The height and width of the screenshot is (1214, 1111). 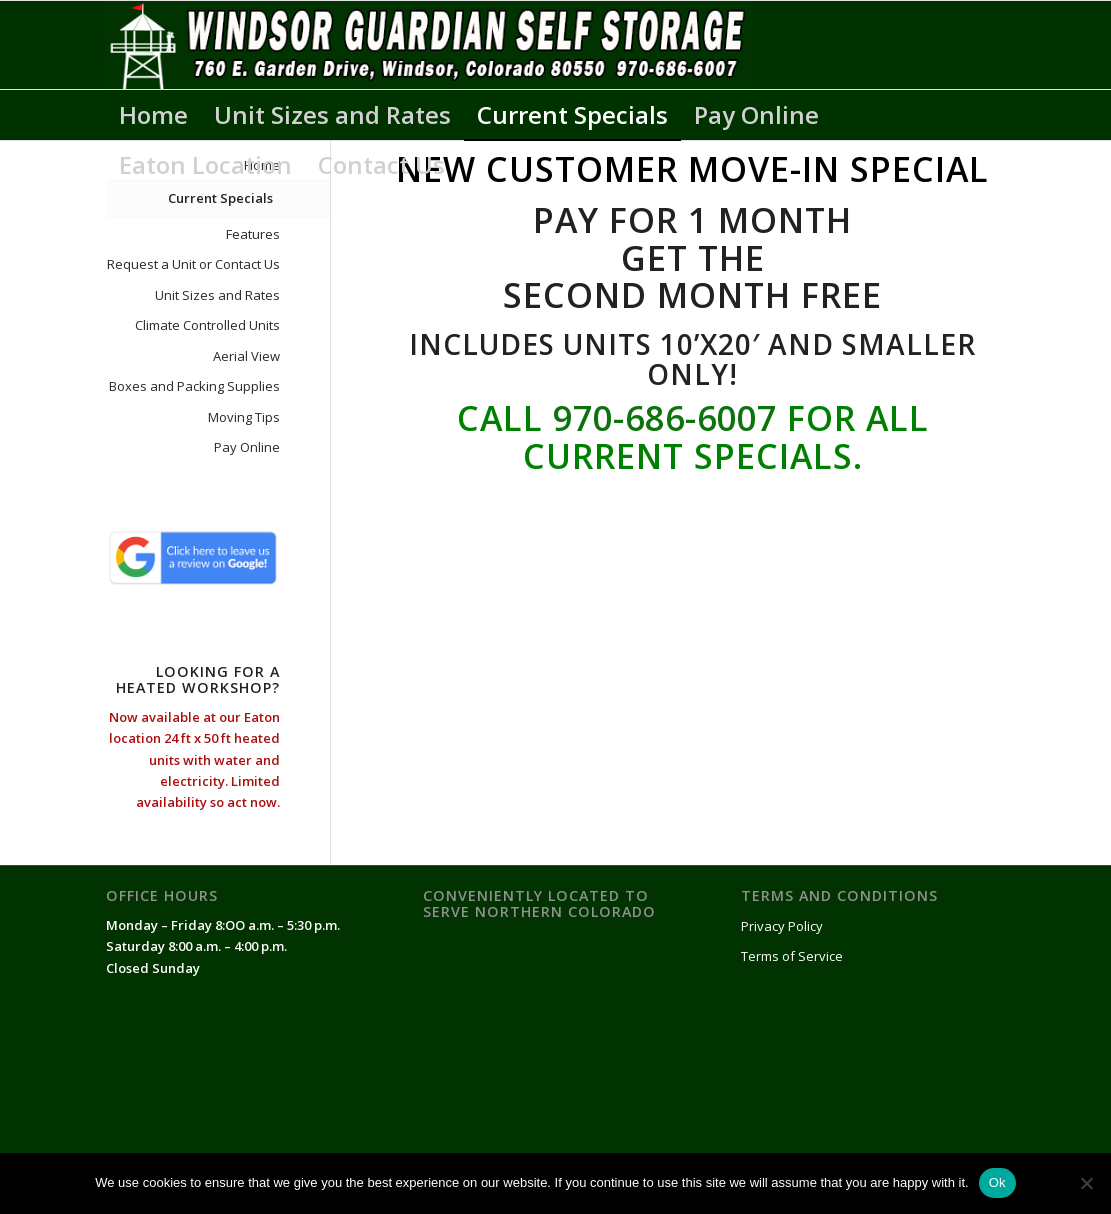 What do you see at coordinates (997, 1182) in the screenshot?
I see `Ok` at bounding box center [997, 1182].